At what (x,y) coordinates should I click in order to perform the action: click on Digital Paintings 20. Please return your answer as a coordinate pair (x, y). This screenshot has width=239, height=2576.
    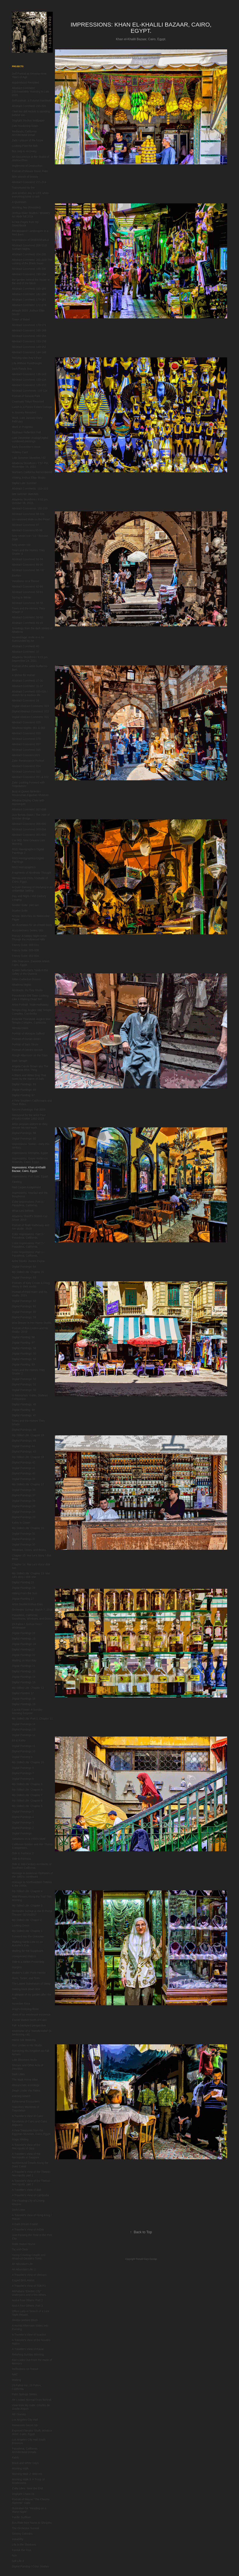
    Looking at the image, I should click on (23, 1671).